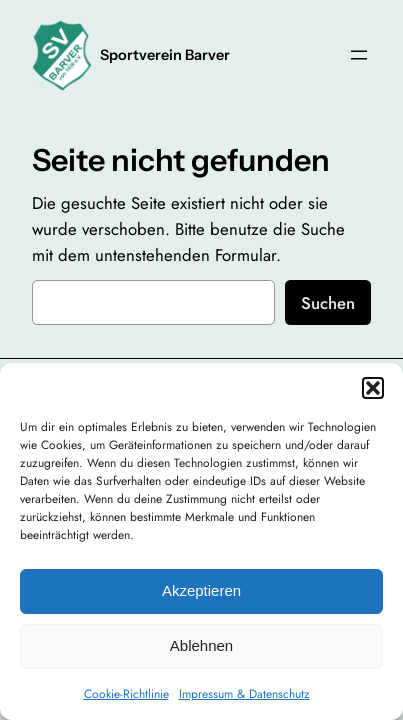 The height and width of the screenshot is (720, 403). I want to click on Impressum & Datenschutz, so click(244, 694).